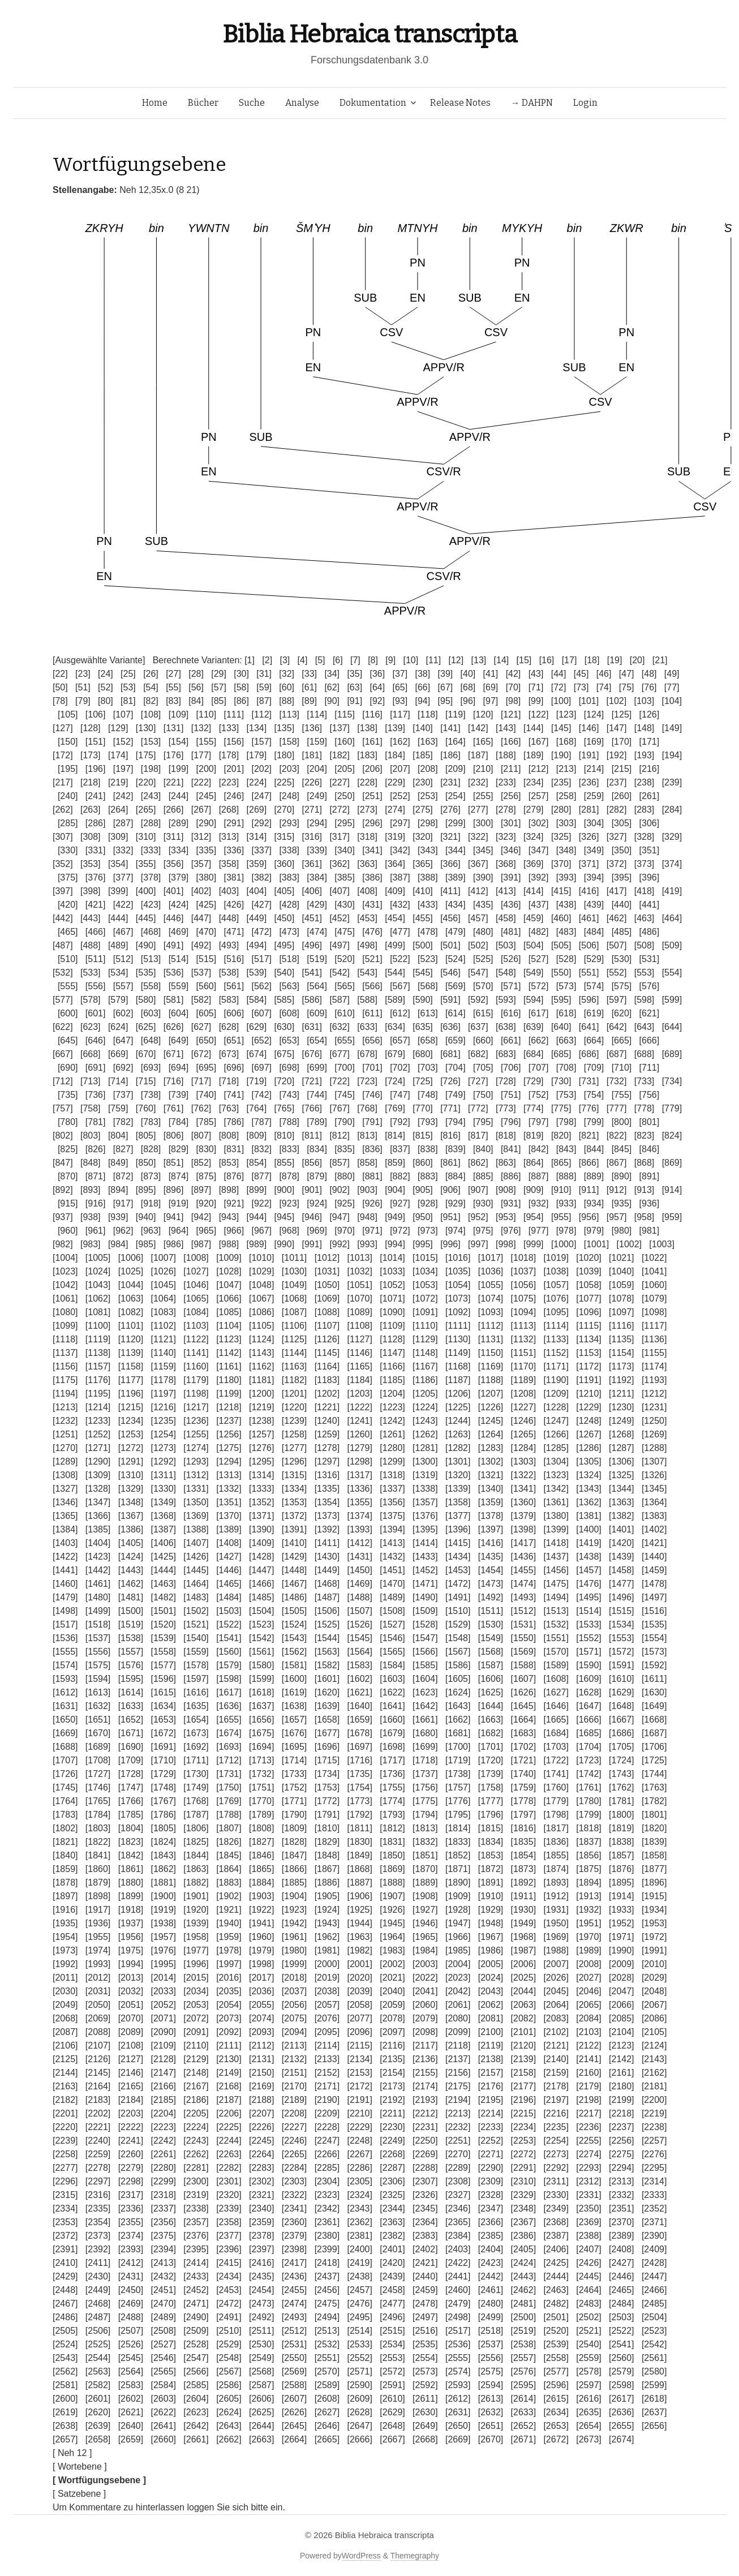  Describe the element at coordinates (229, 1108) in the screenshot. I see `[763]` at that location.